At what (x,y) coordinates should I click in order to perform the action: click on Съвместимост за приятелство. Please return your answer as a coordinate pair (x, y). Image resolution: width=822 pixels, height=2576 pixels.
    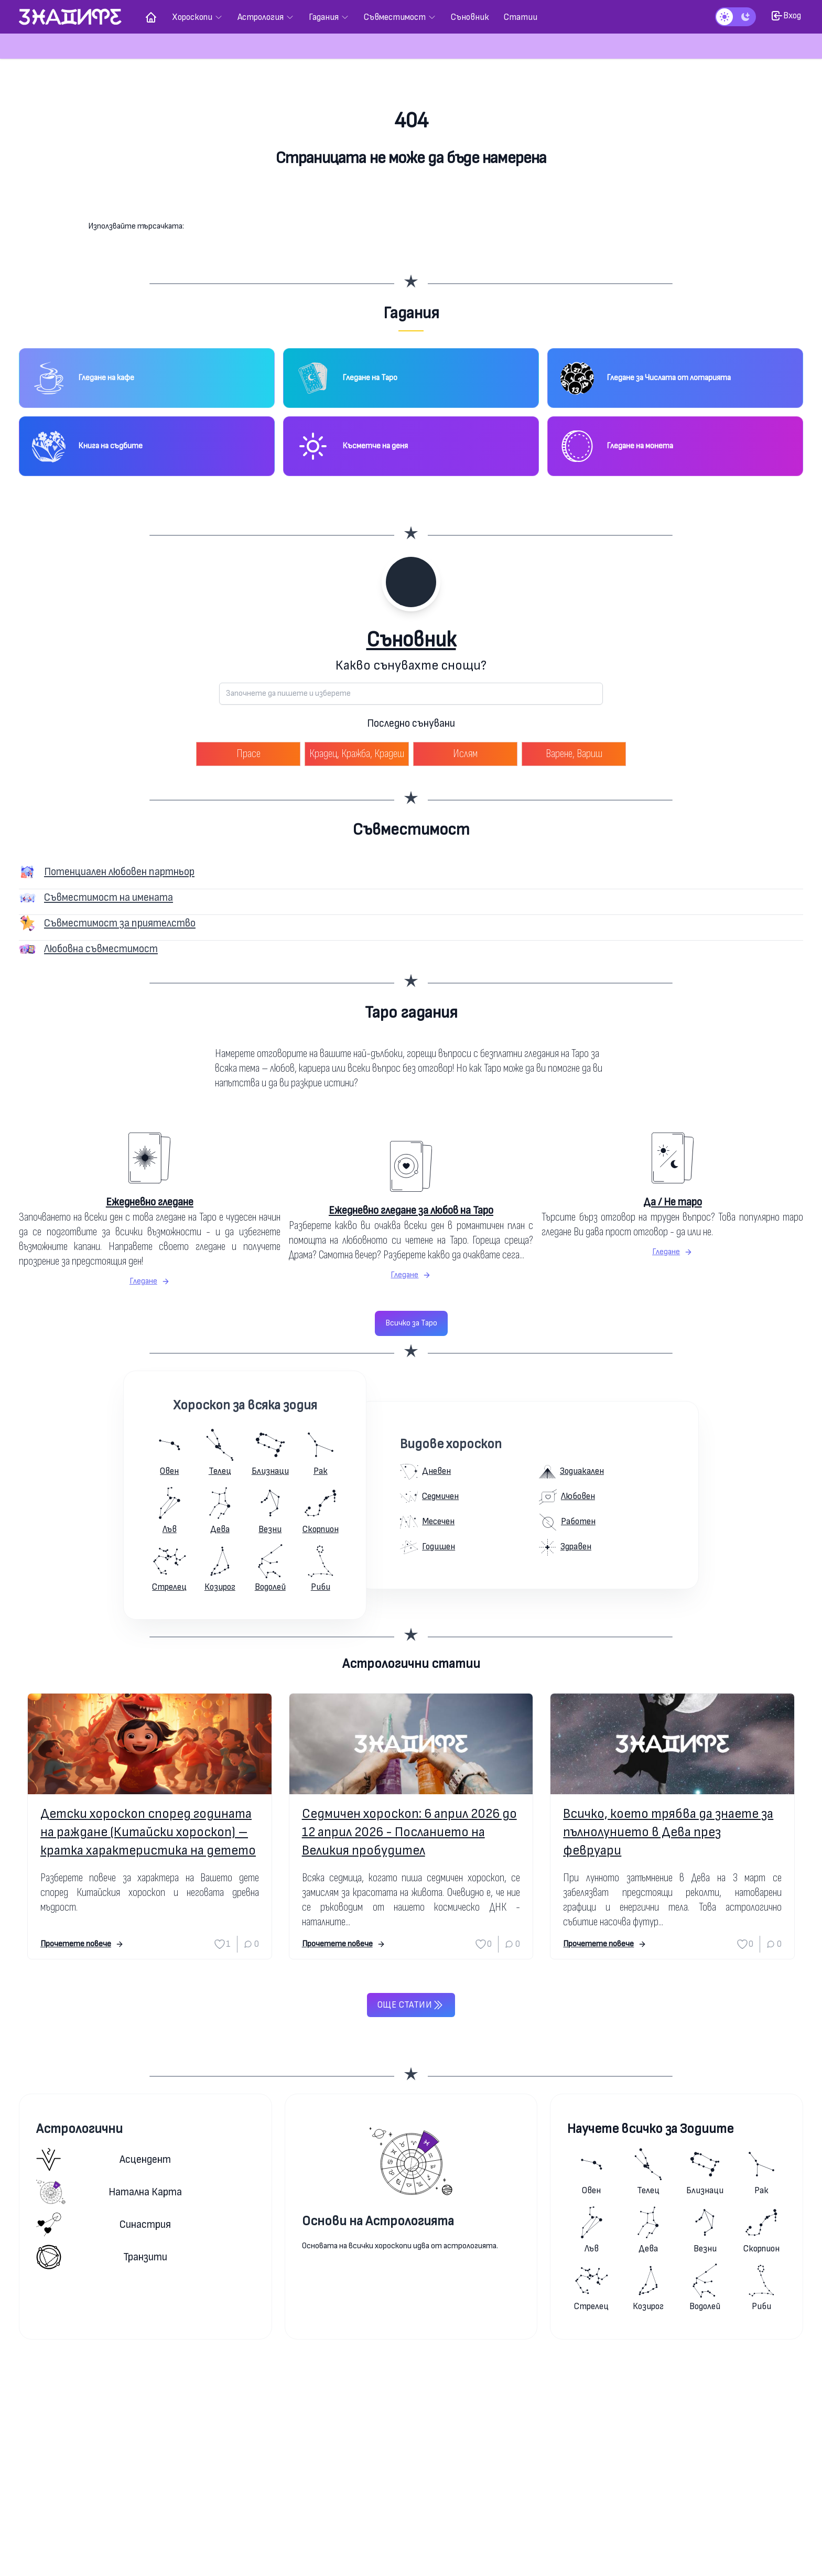
    Looking at the image, I should click on (120, 923).